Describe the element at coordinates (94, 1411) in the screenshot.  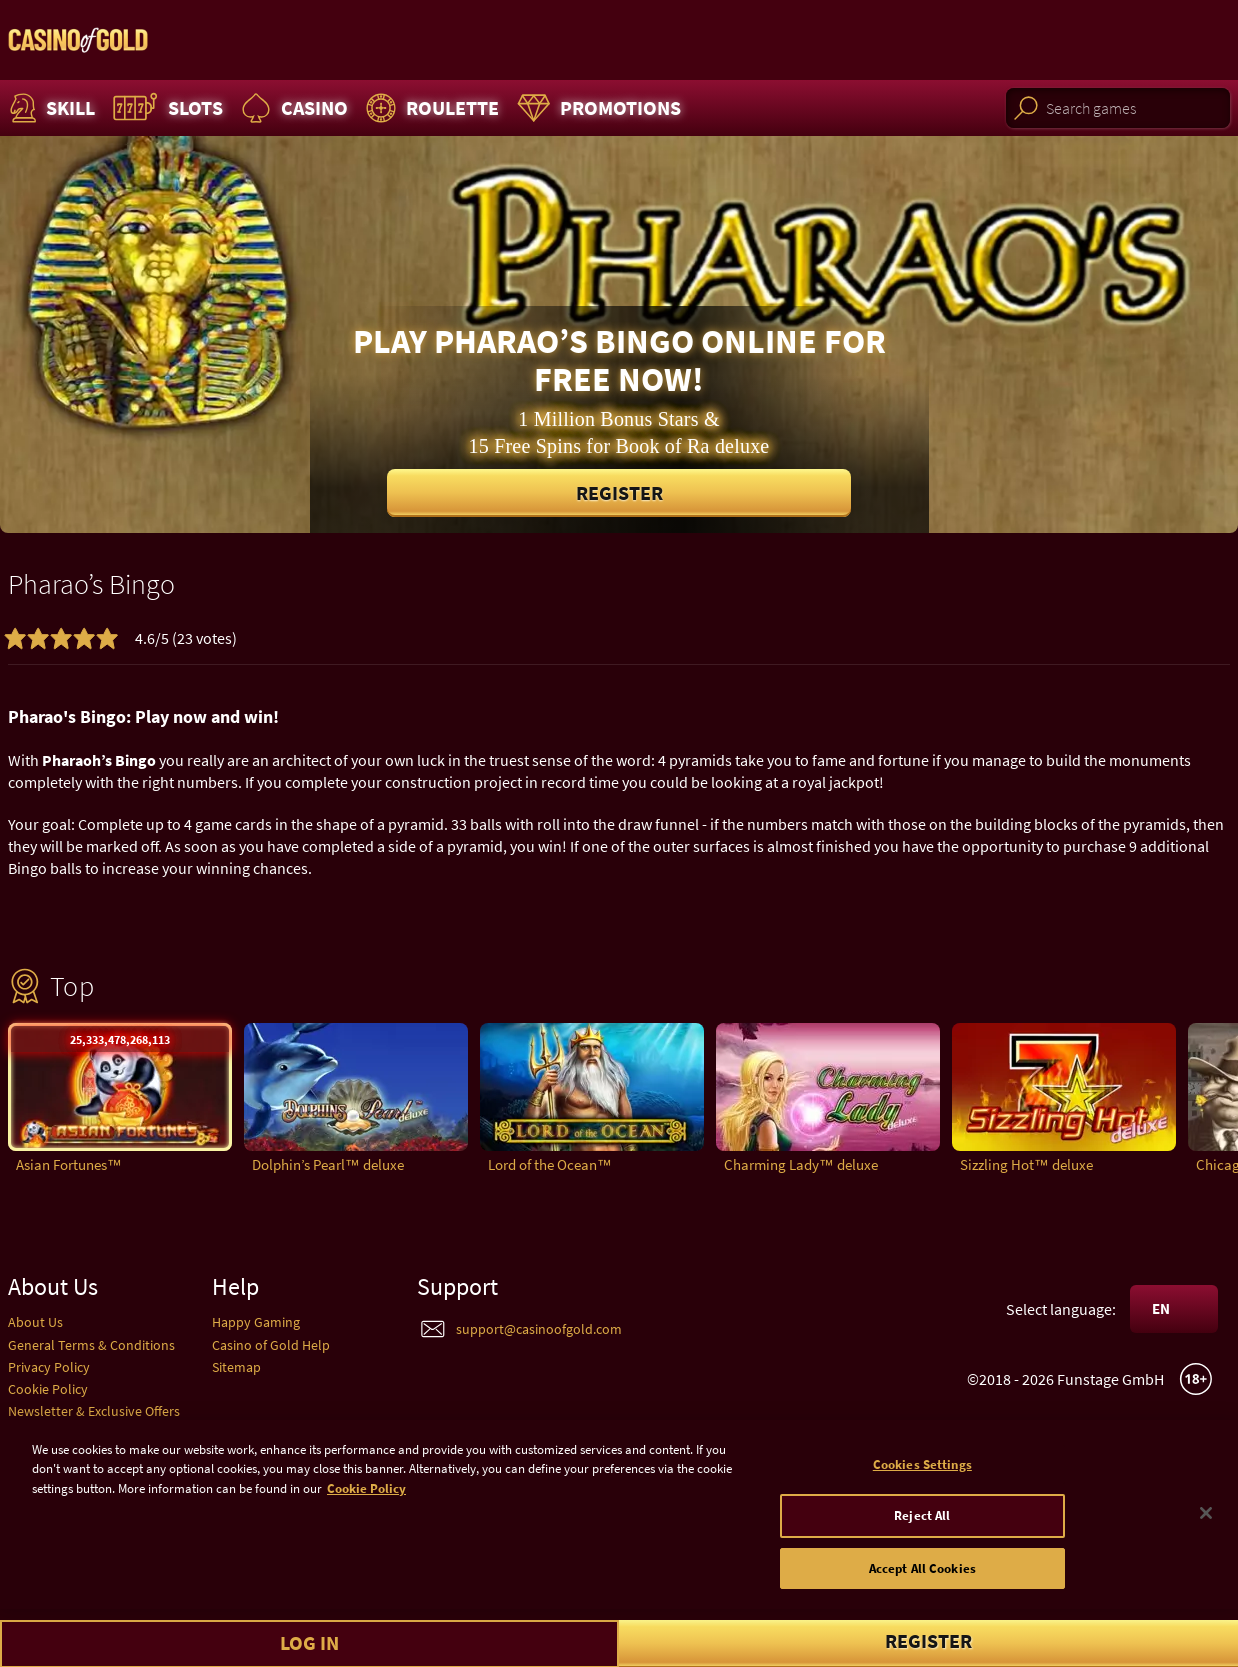
I see `Newsletter & Exclusive Offers` at that location.